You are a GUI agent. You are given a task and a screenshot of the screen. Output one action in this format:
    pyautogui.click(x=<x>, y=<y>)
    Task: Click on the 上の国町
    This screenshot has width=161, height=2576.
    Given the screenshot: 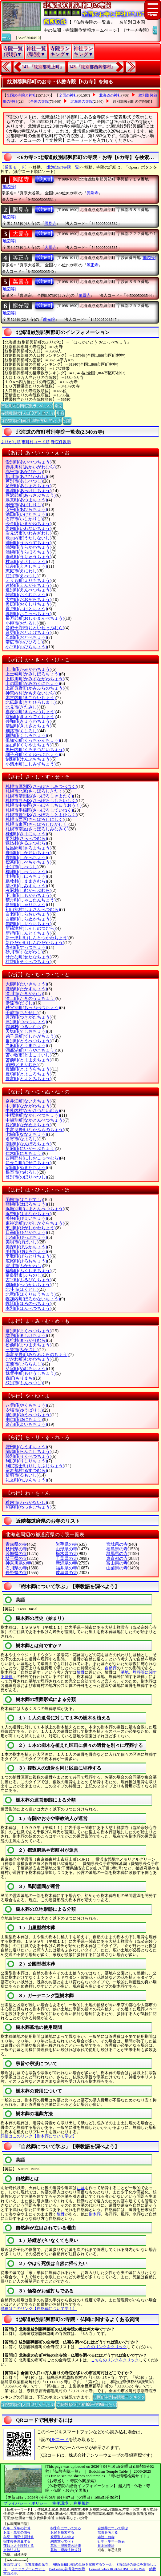 What is the action you would take?
    pyautogui.click(x=33, y=683)
    